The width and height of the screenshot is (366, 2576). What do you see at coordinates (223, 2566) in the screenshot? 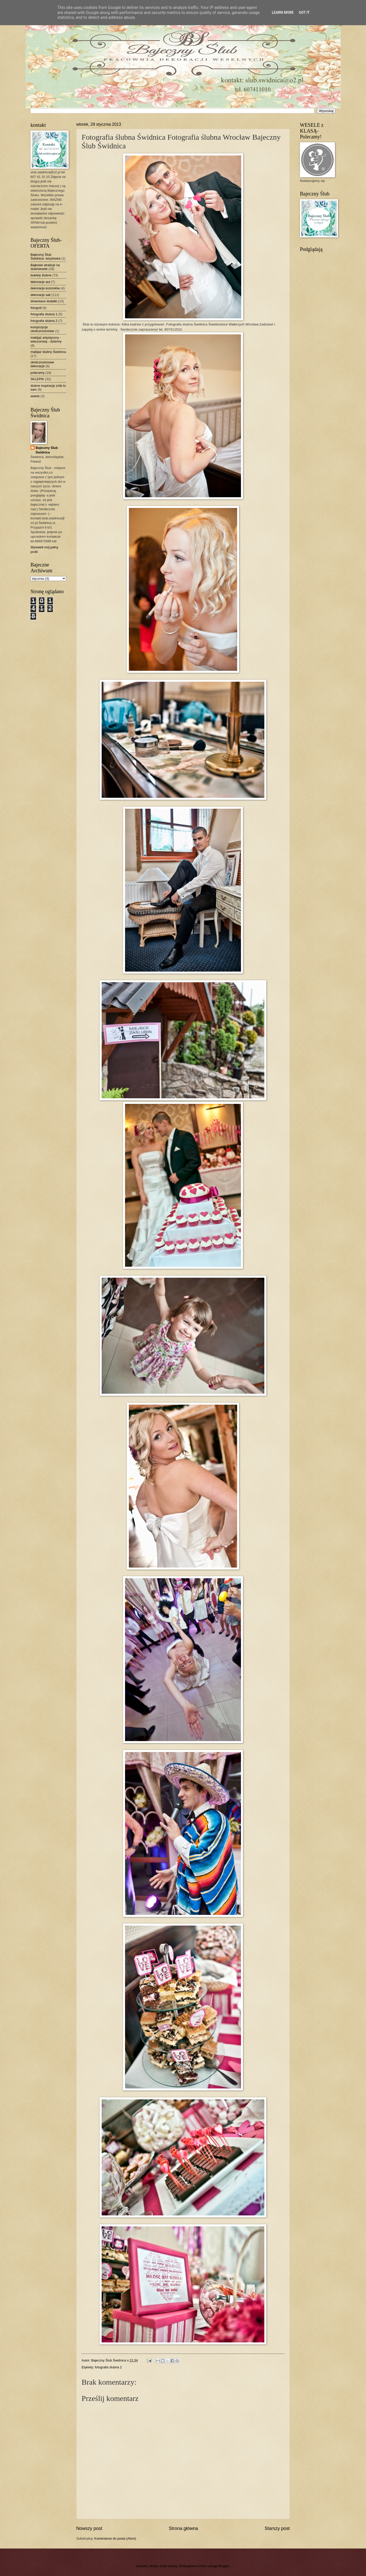
I see `Blogger` at bounding box center [223, 2566].